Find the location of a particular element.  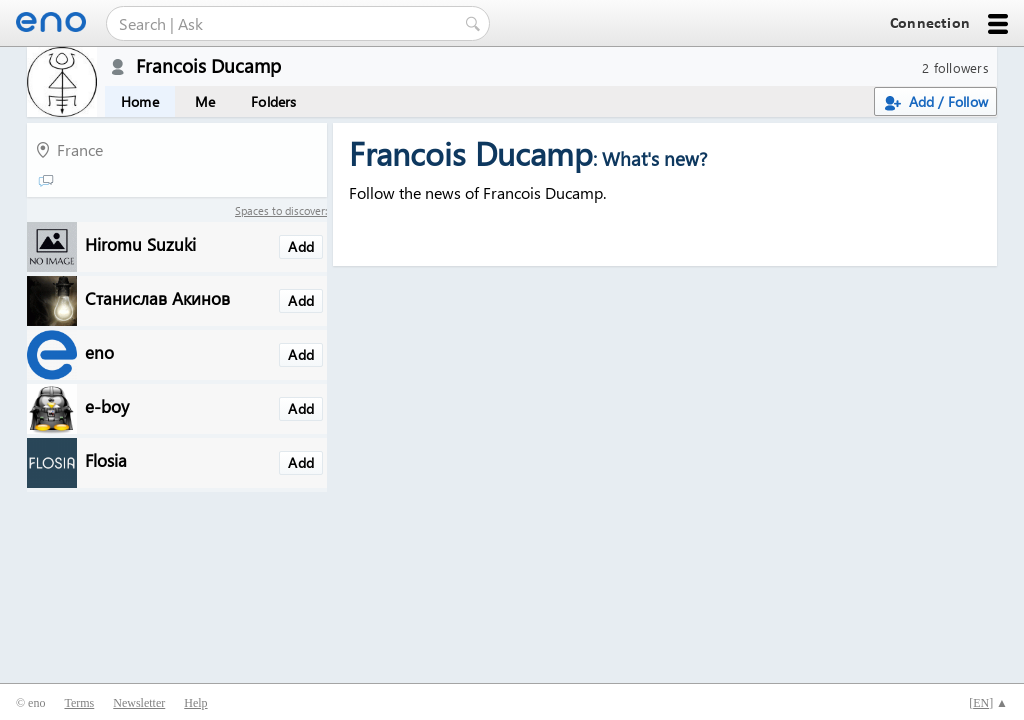

Станислав Акинов is located at coordinates (157, 297).